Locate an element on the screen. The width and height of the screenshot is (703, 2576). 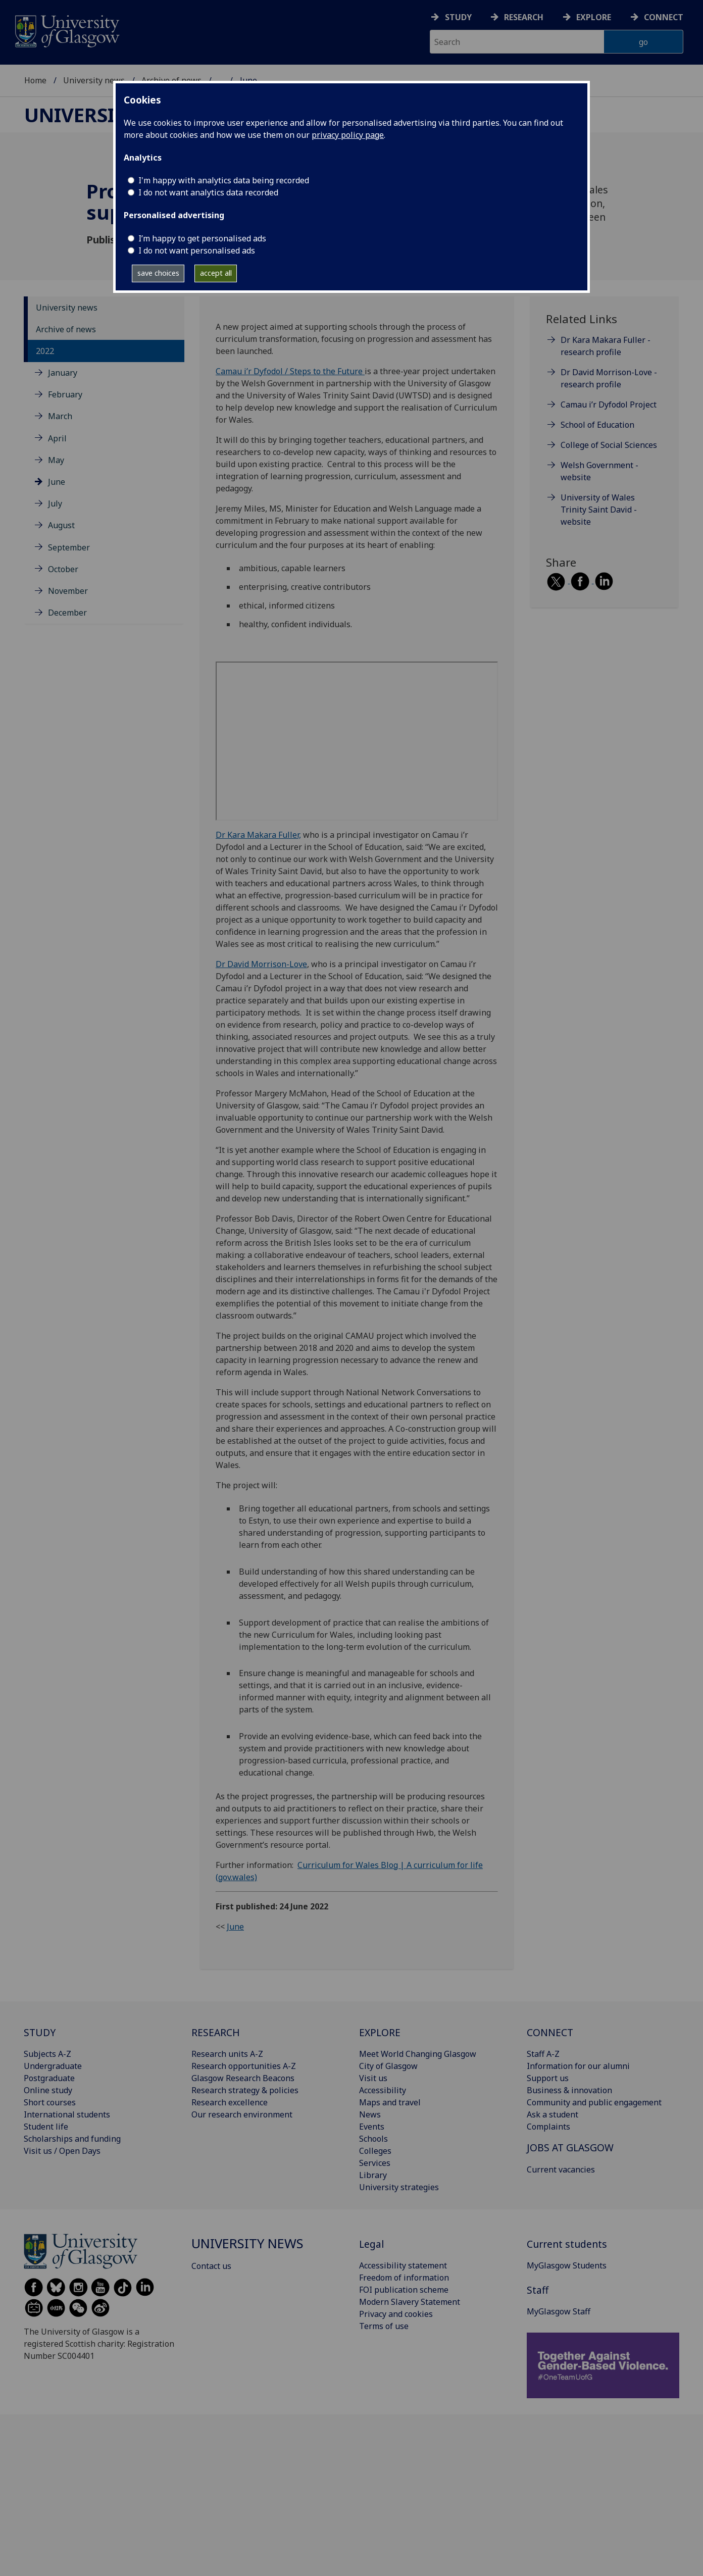
Complaints is located at coordinates (548, 2126).